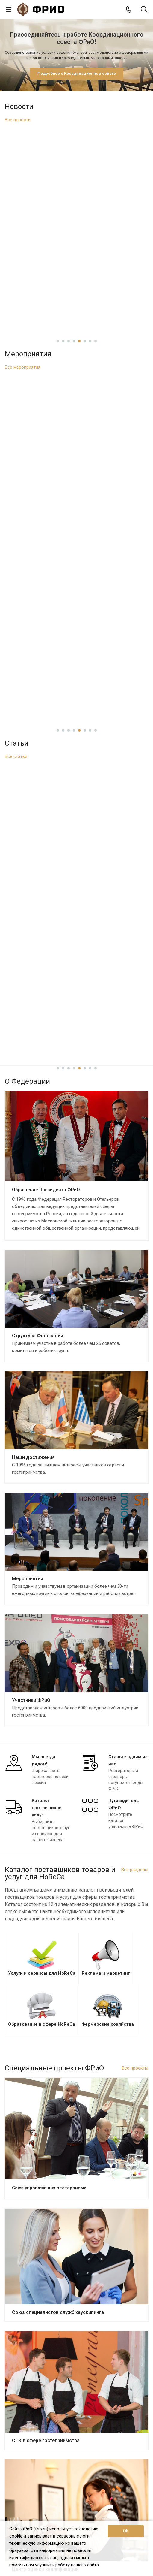 This screenshot has width=153, height=2576. I want to click on ПО и системы автоматизации, so click(34, 2394).